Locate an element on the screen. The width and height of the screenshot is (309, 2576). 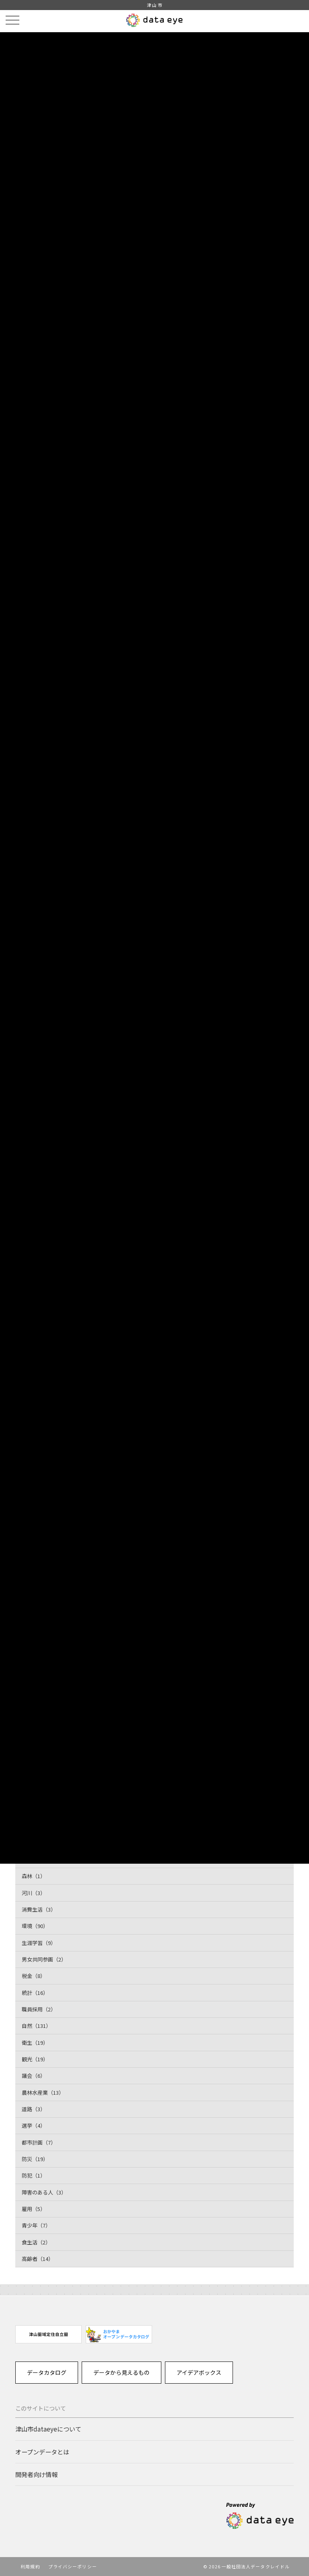
生涯学習（9） is located at coordinates (39, 1943).